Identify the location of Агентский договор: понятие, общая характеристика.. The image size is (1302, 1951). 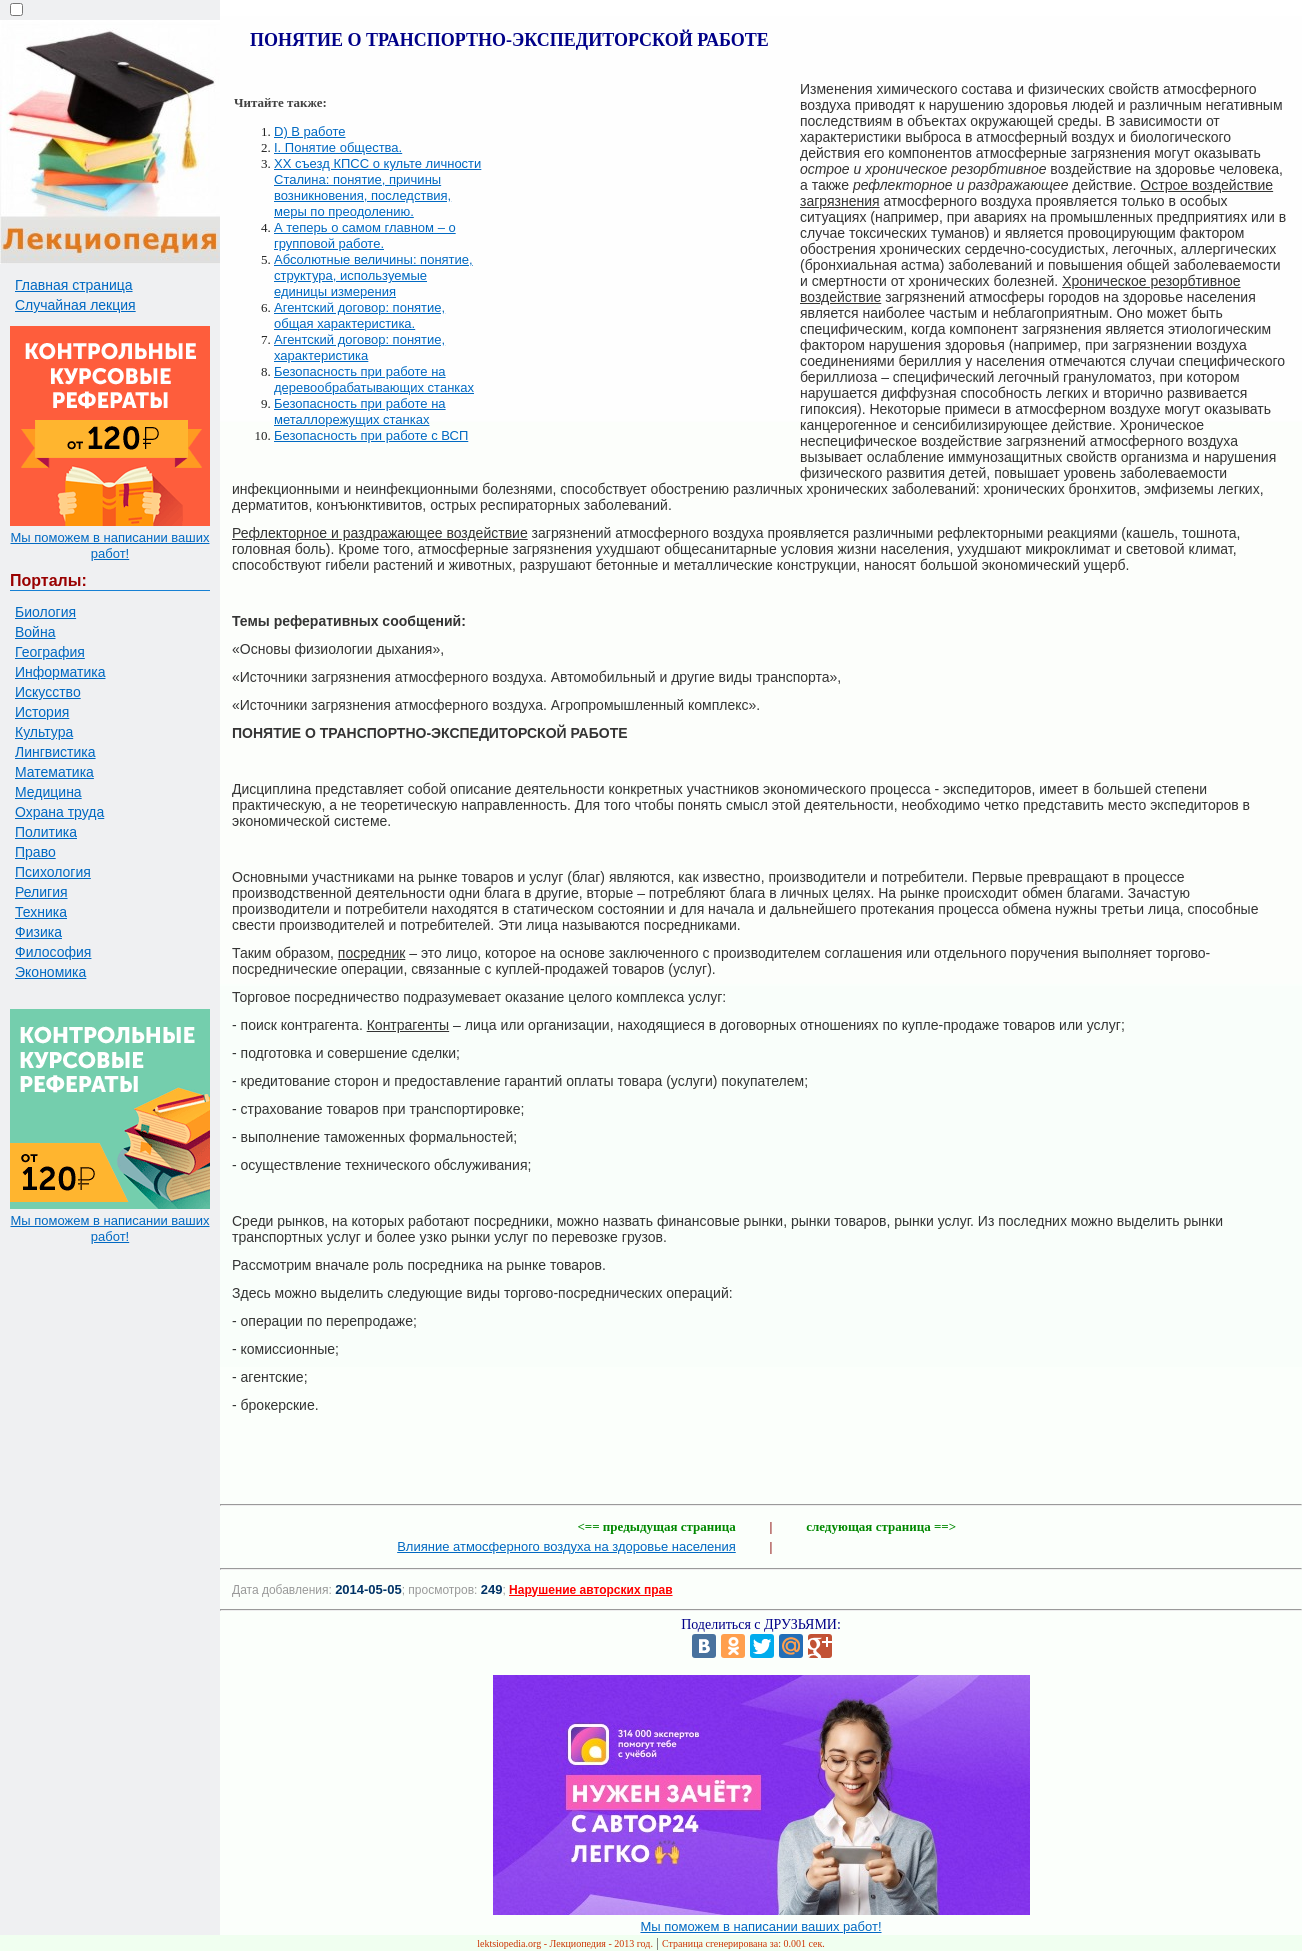
(359, 315).